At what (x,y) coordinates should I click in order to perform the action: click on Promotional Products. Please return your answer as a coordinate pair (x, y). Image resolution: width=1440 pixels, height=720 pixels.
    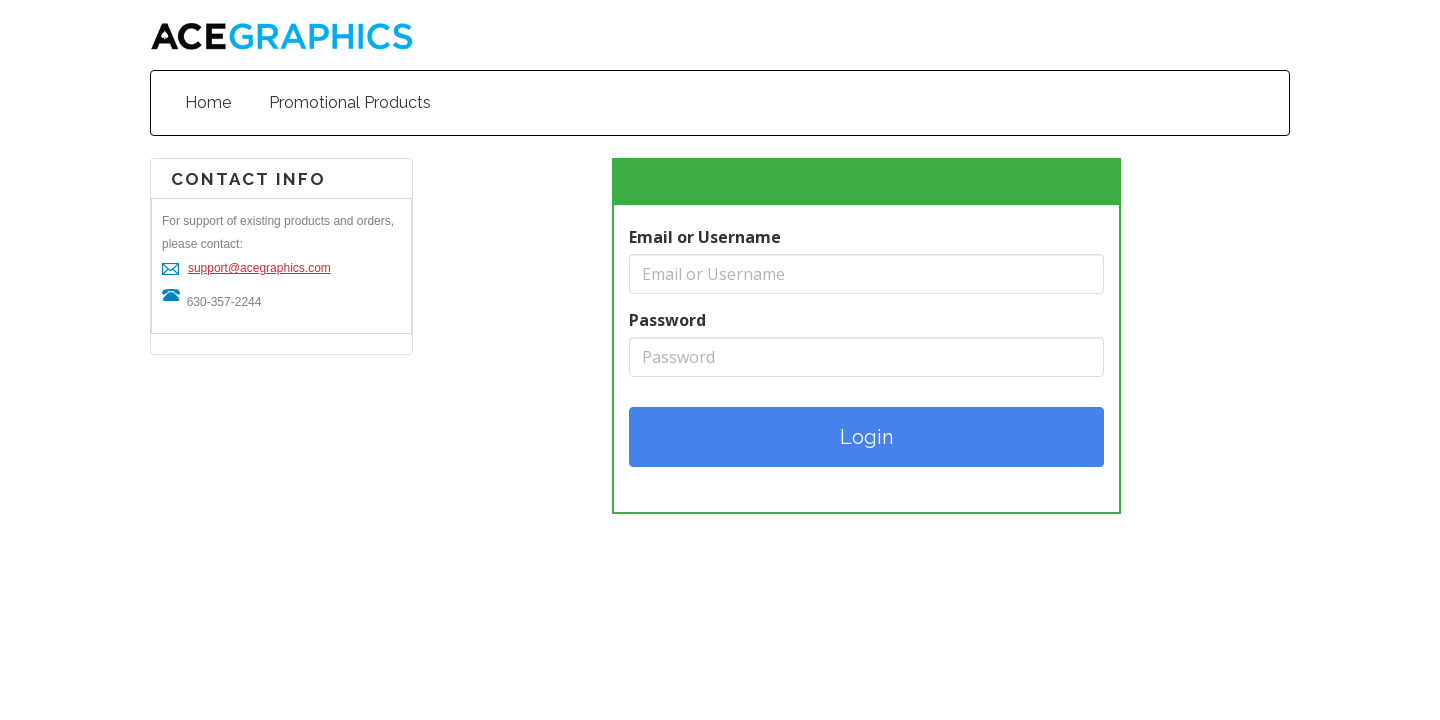
    Looking at the image, I should click on (350, 102).